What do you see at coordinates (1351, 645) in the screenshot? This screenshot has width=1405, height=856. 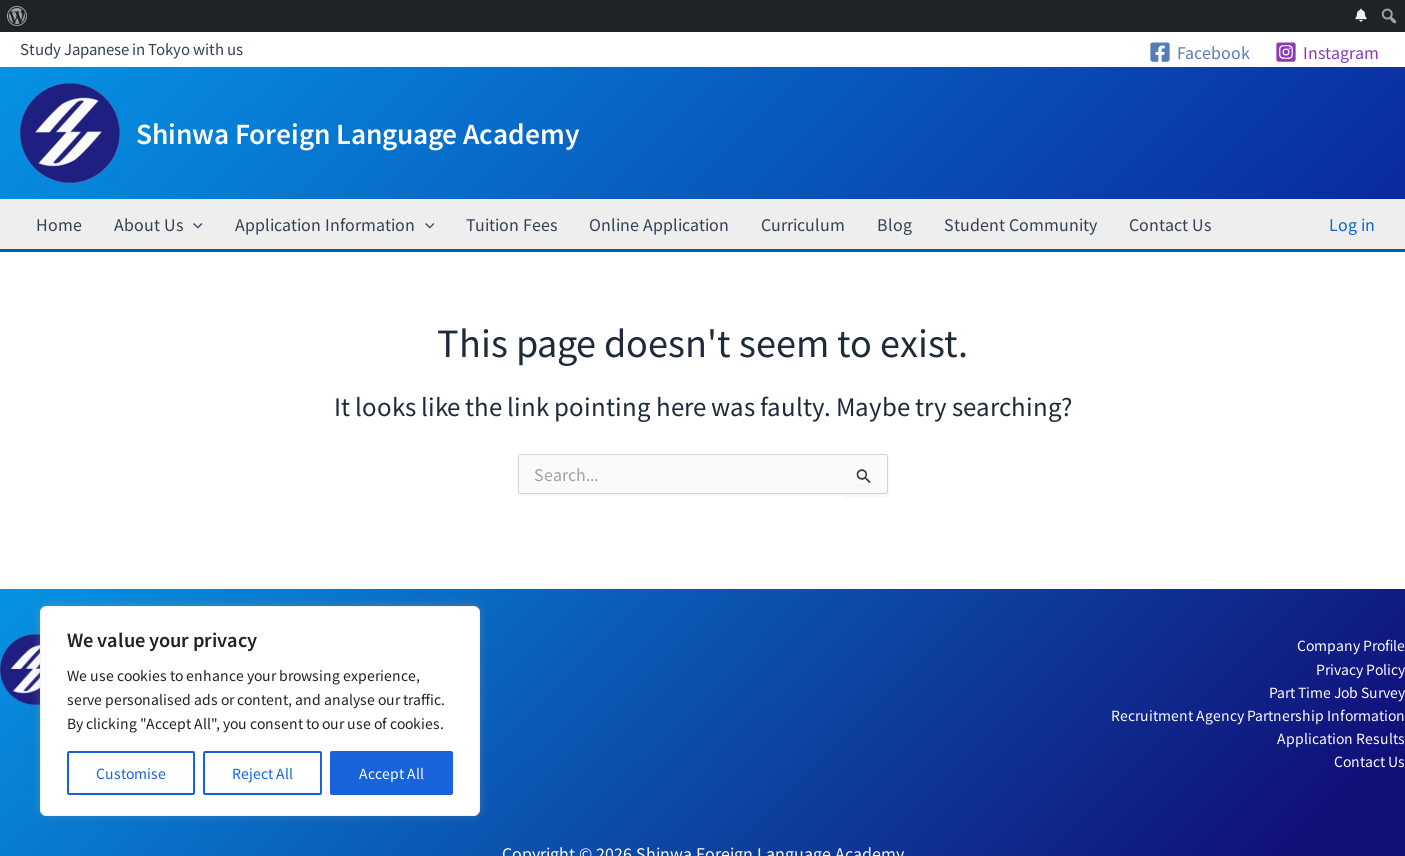 I see `Company Profile` at bounding box center [1351, 645].